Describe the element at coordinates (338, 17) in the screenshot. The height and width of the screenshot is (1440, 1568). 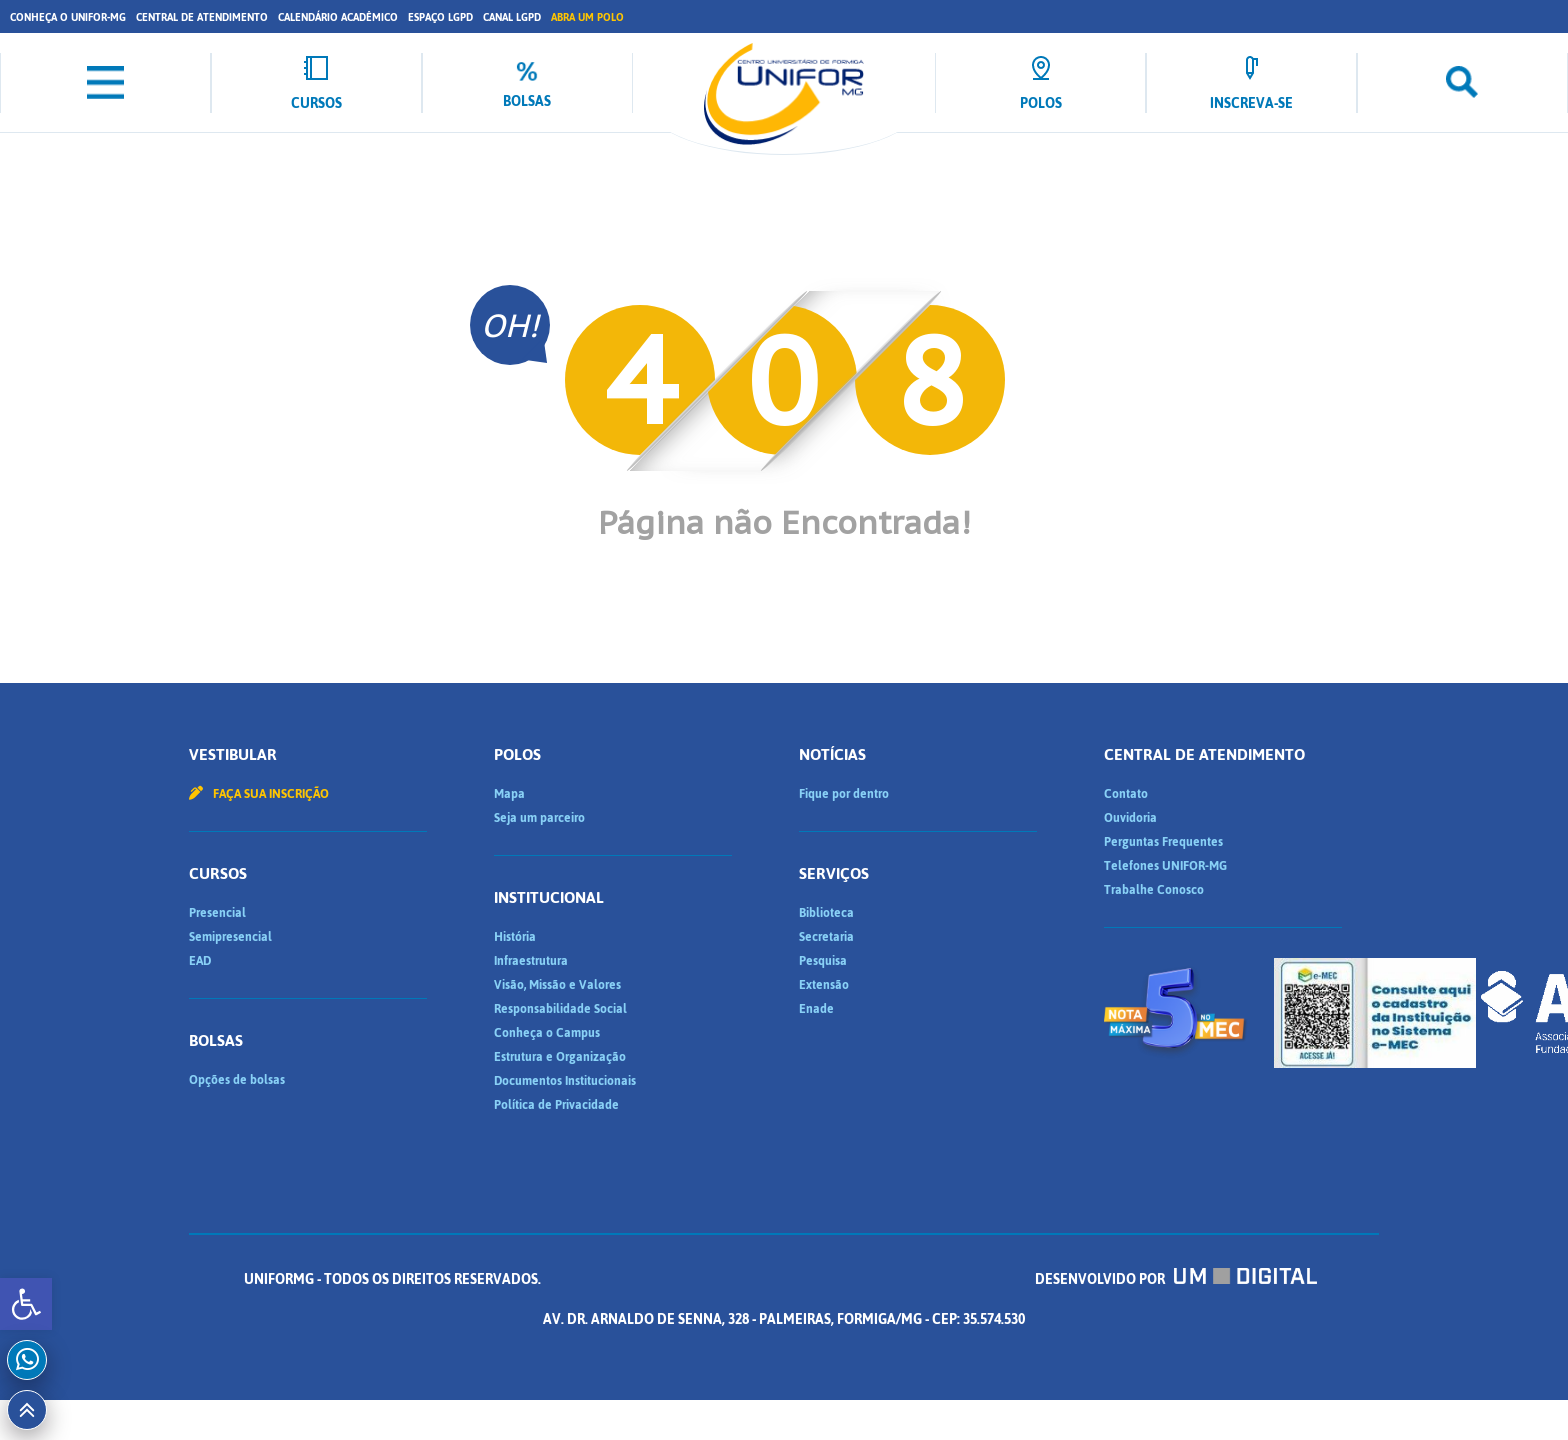
I see `Calendário Acadêmico` at that location.